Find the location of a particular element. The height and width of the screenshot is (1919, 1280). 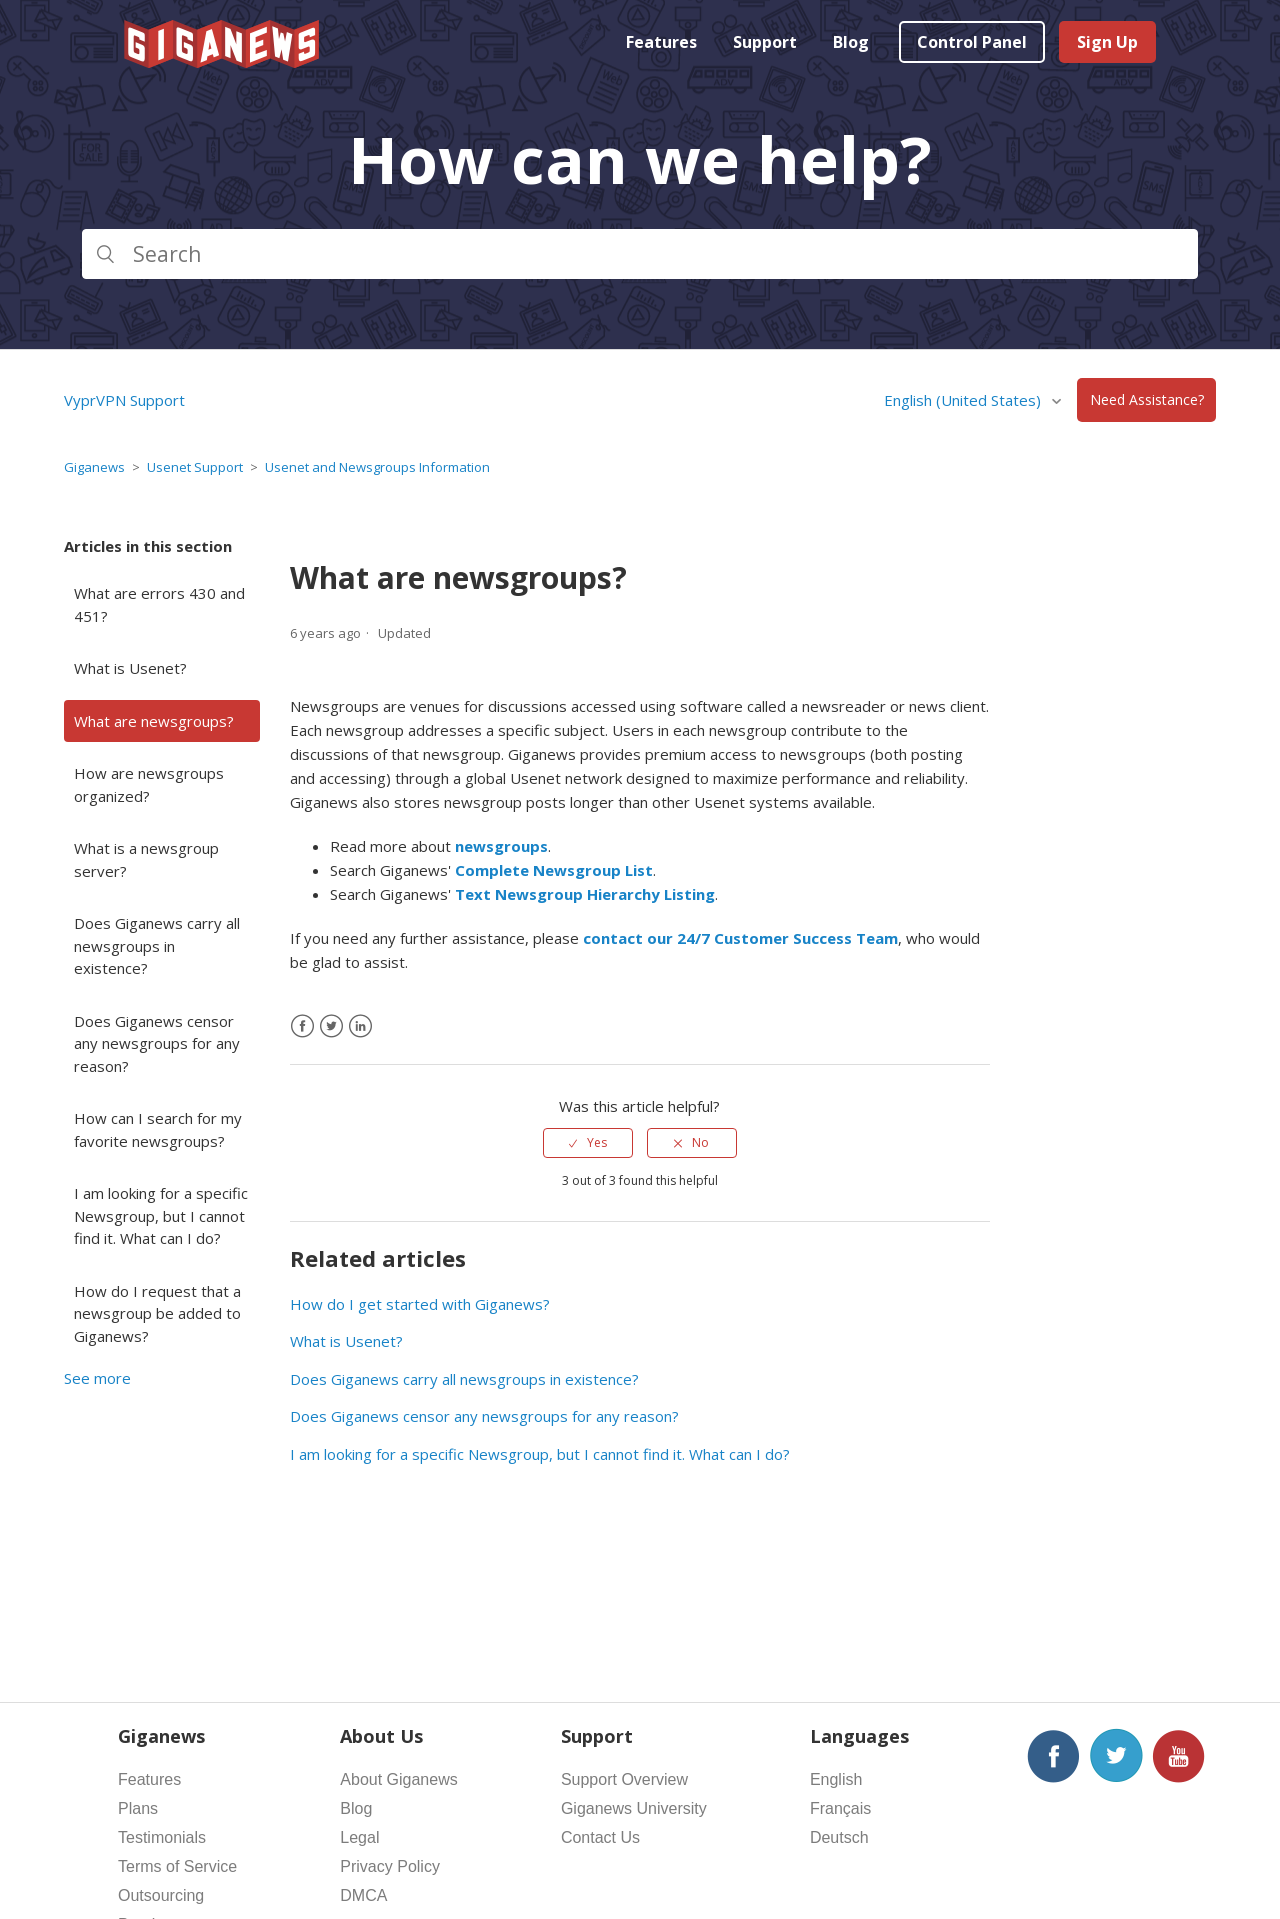

Blog is located at coordinates (851, 42).